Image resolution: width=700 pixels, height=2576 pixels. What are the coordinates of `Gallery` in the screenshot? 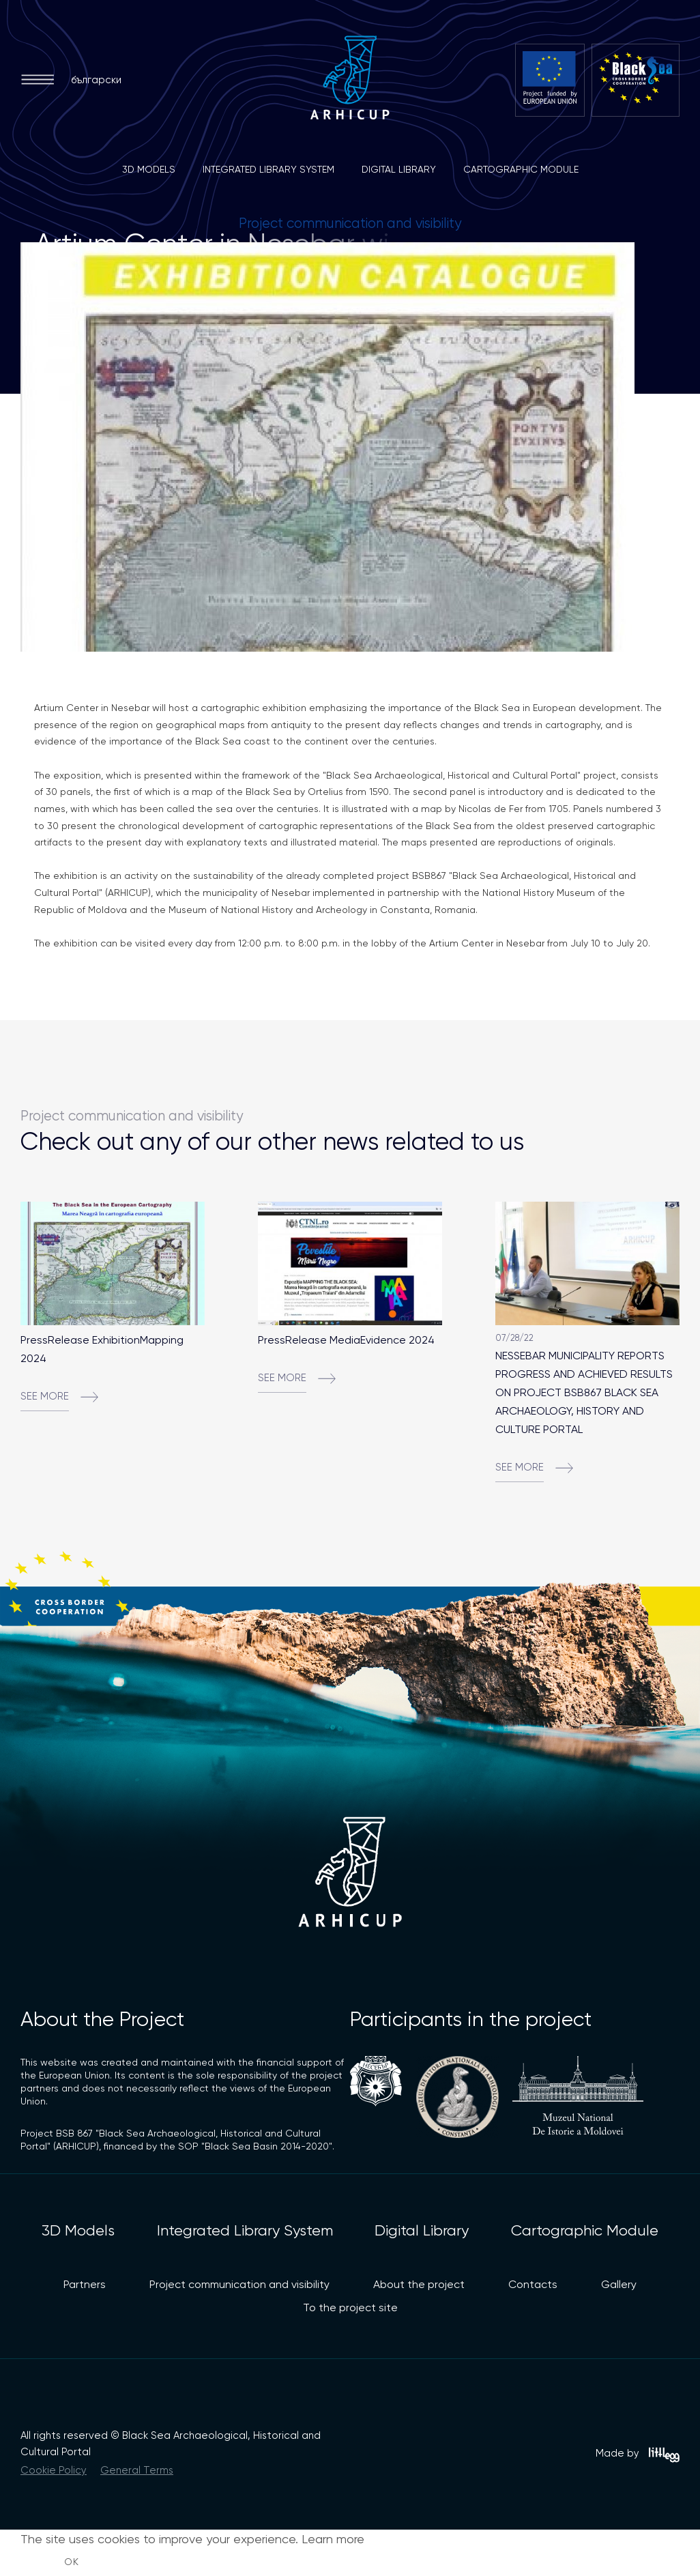 It's located at (619, 2284).